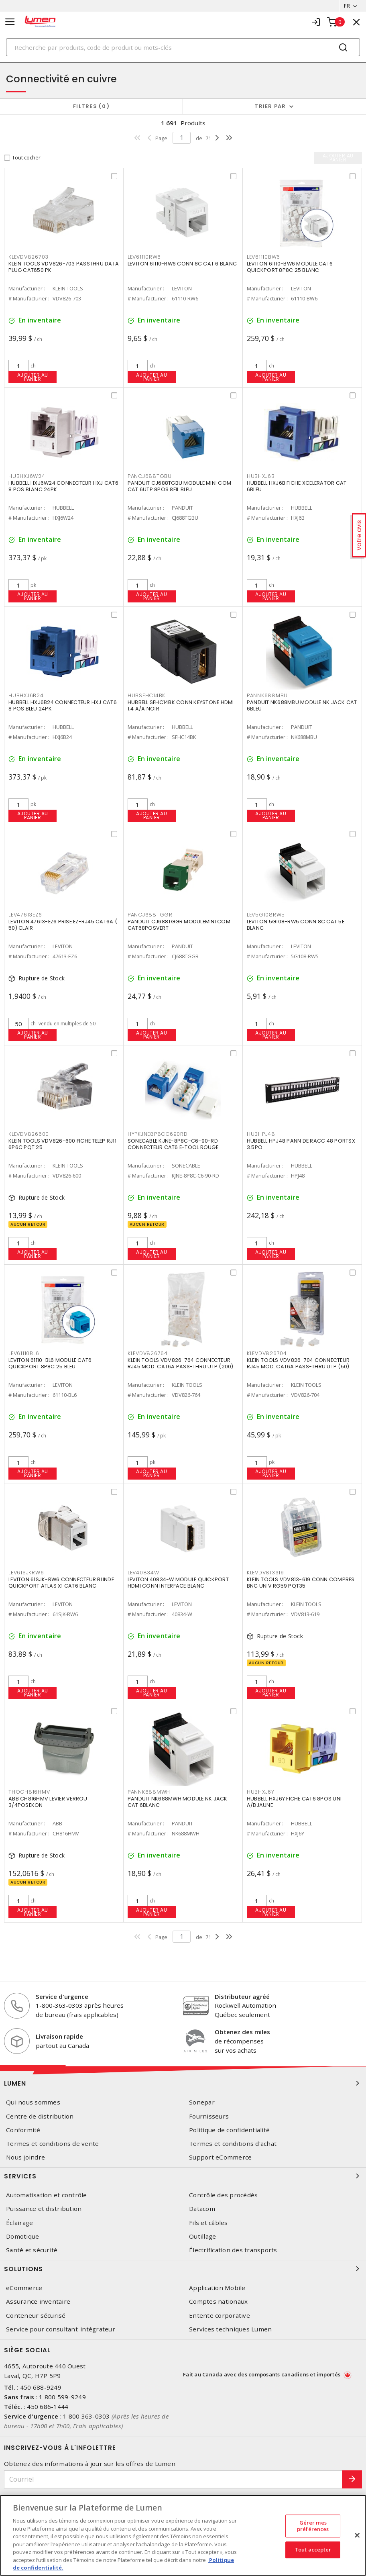  Describe the element at coordinates (62, 1996) in the screenshot. I see `Service d'urgence` at that location.